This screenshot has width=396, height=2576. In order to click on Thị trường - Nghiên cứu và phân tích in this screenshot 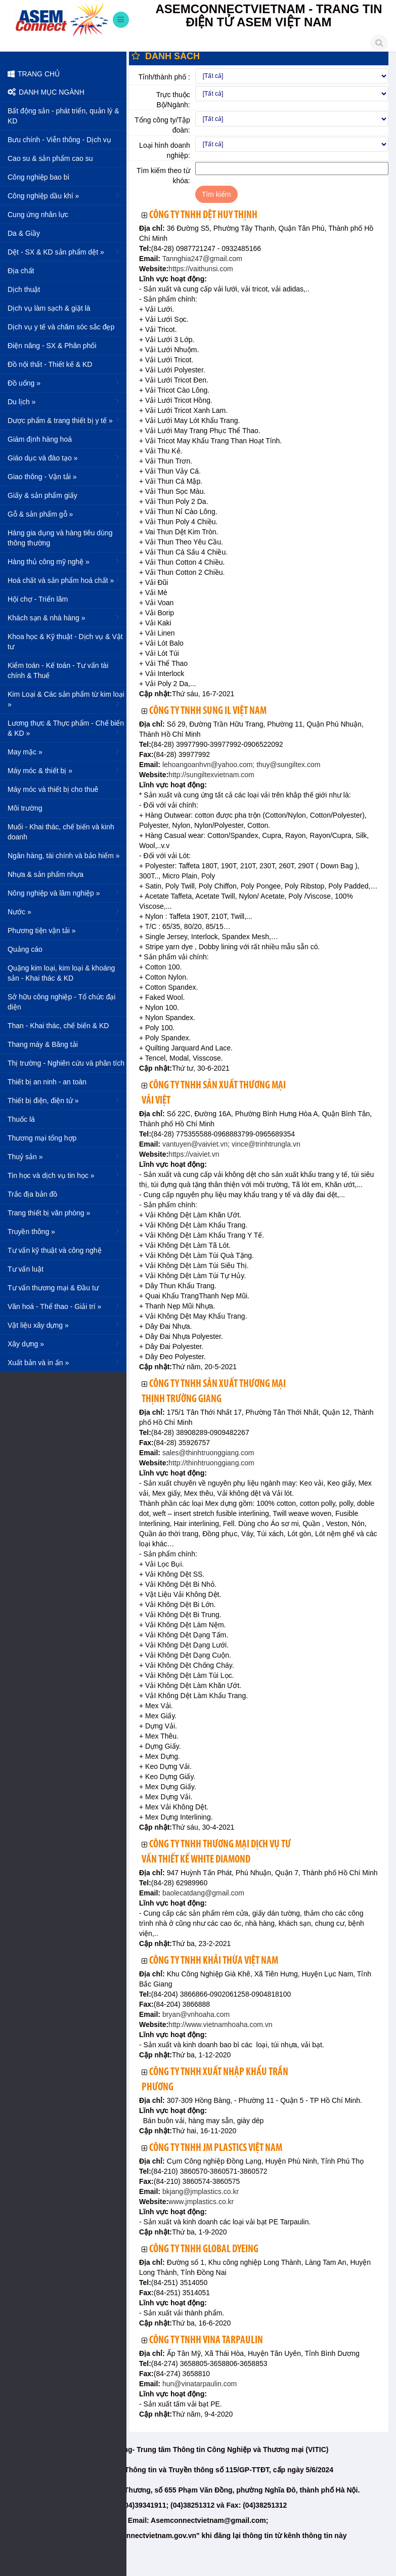, I will do `click(66, 1063)`.